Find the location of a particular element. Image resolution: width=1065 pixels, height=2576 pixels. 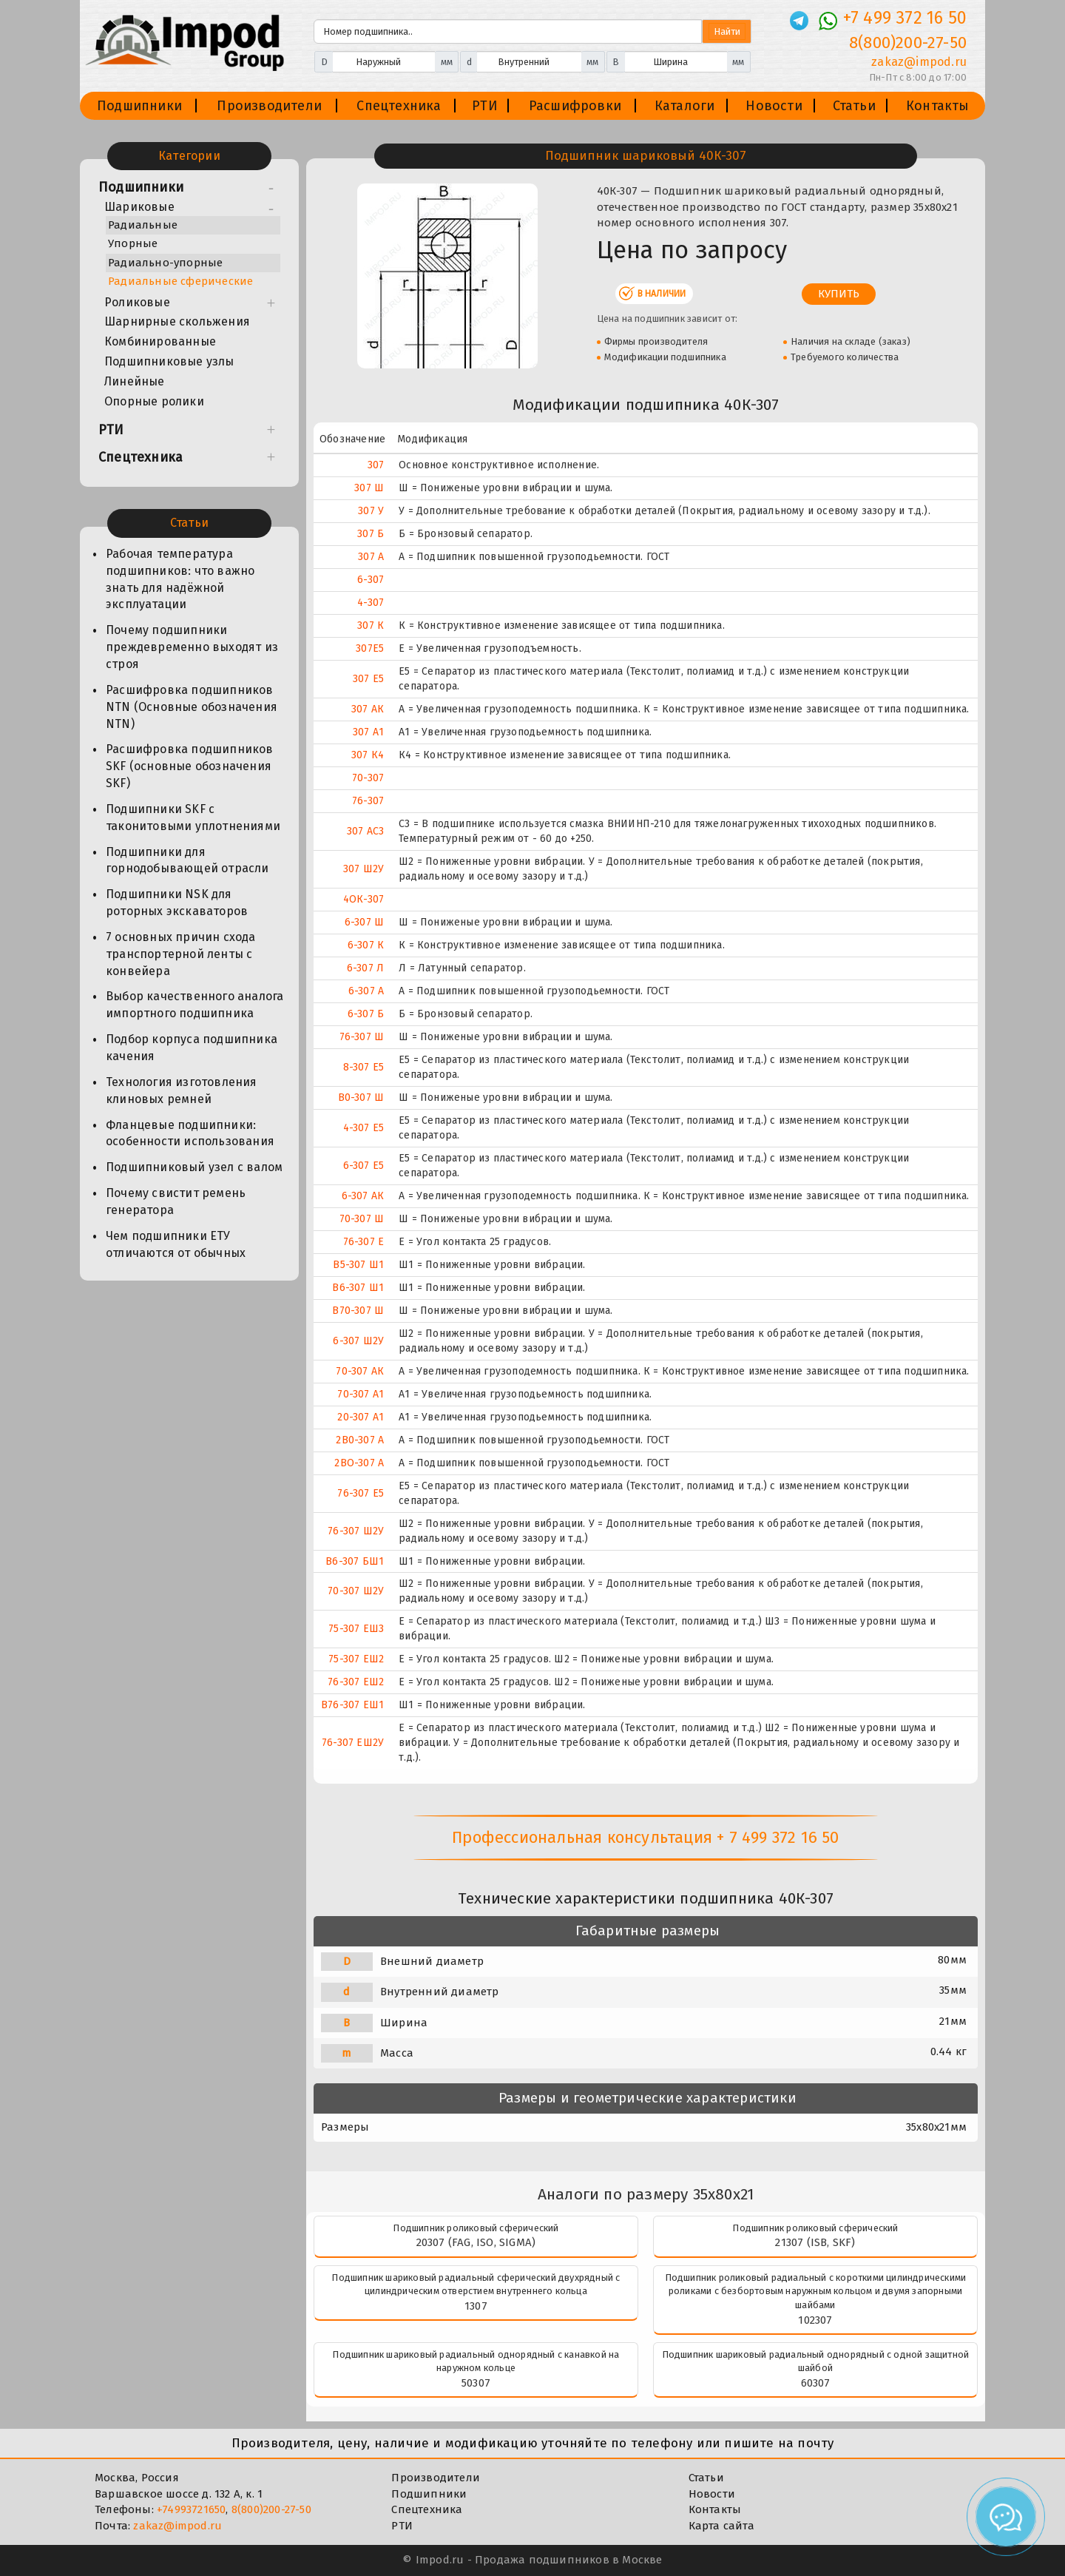

307 Б is located at coordinates (370, 533).